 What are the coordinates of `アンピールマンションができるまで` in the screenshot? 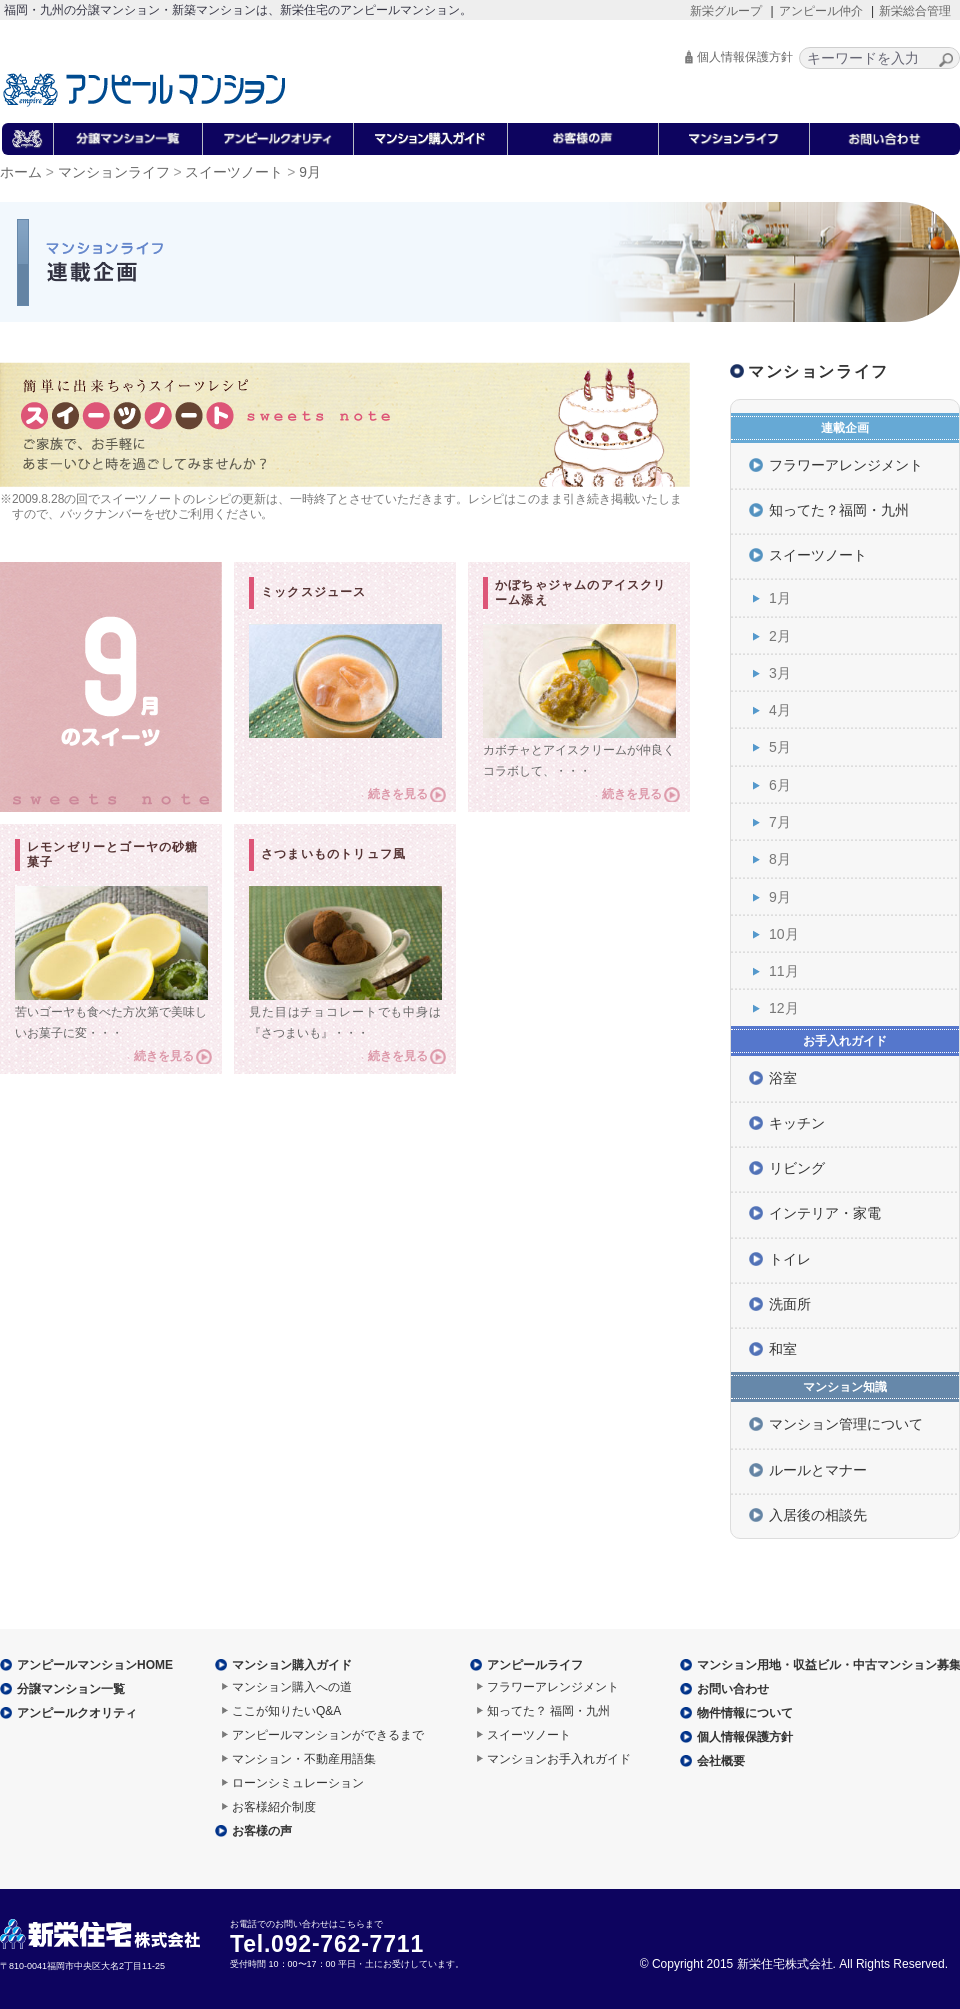 It's located at (328, 1735).